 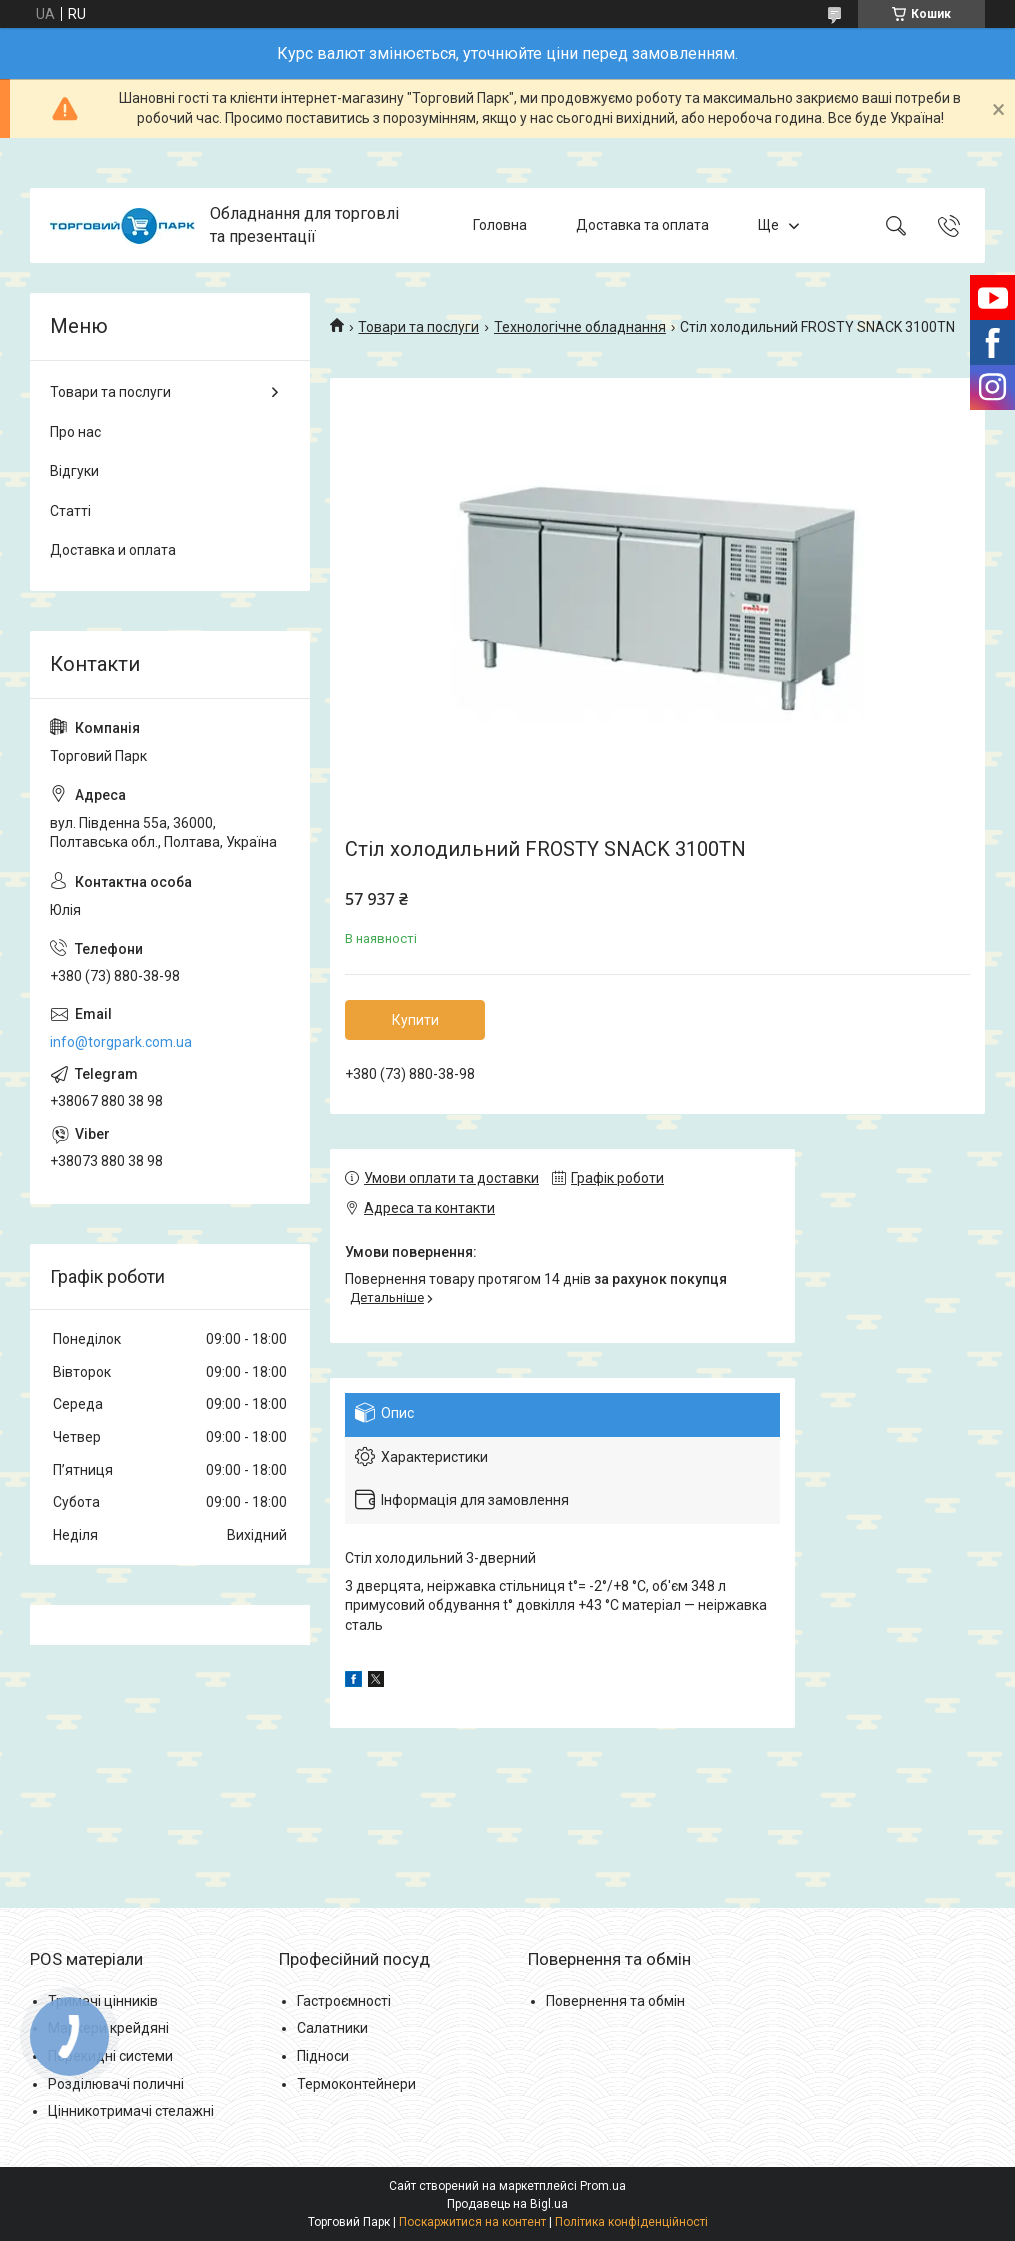 I want to click on Товари та послуги, so click(x=418, y=327).